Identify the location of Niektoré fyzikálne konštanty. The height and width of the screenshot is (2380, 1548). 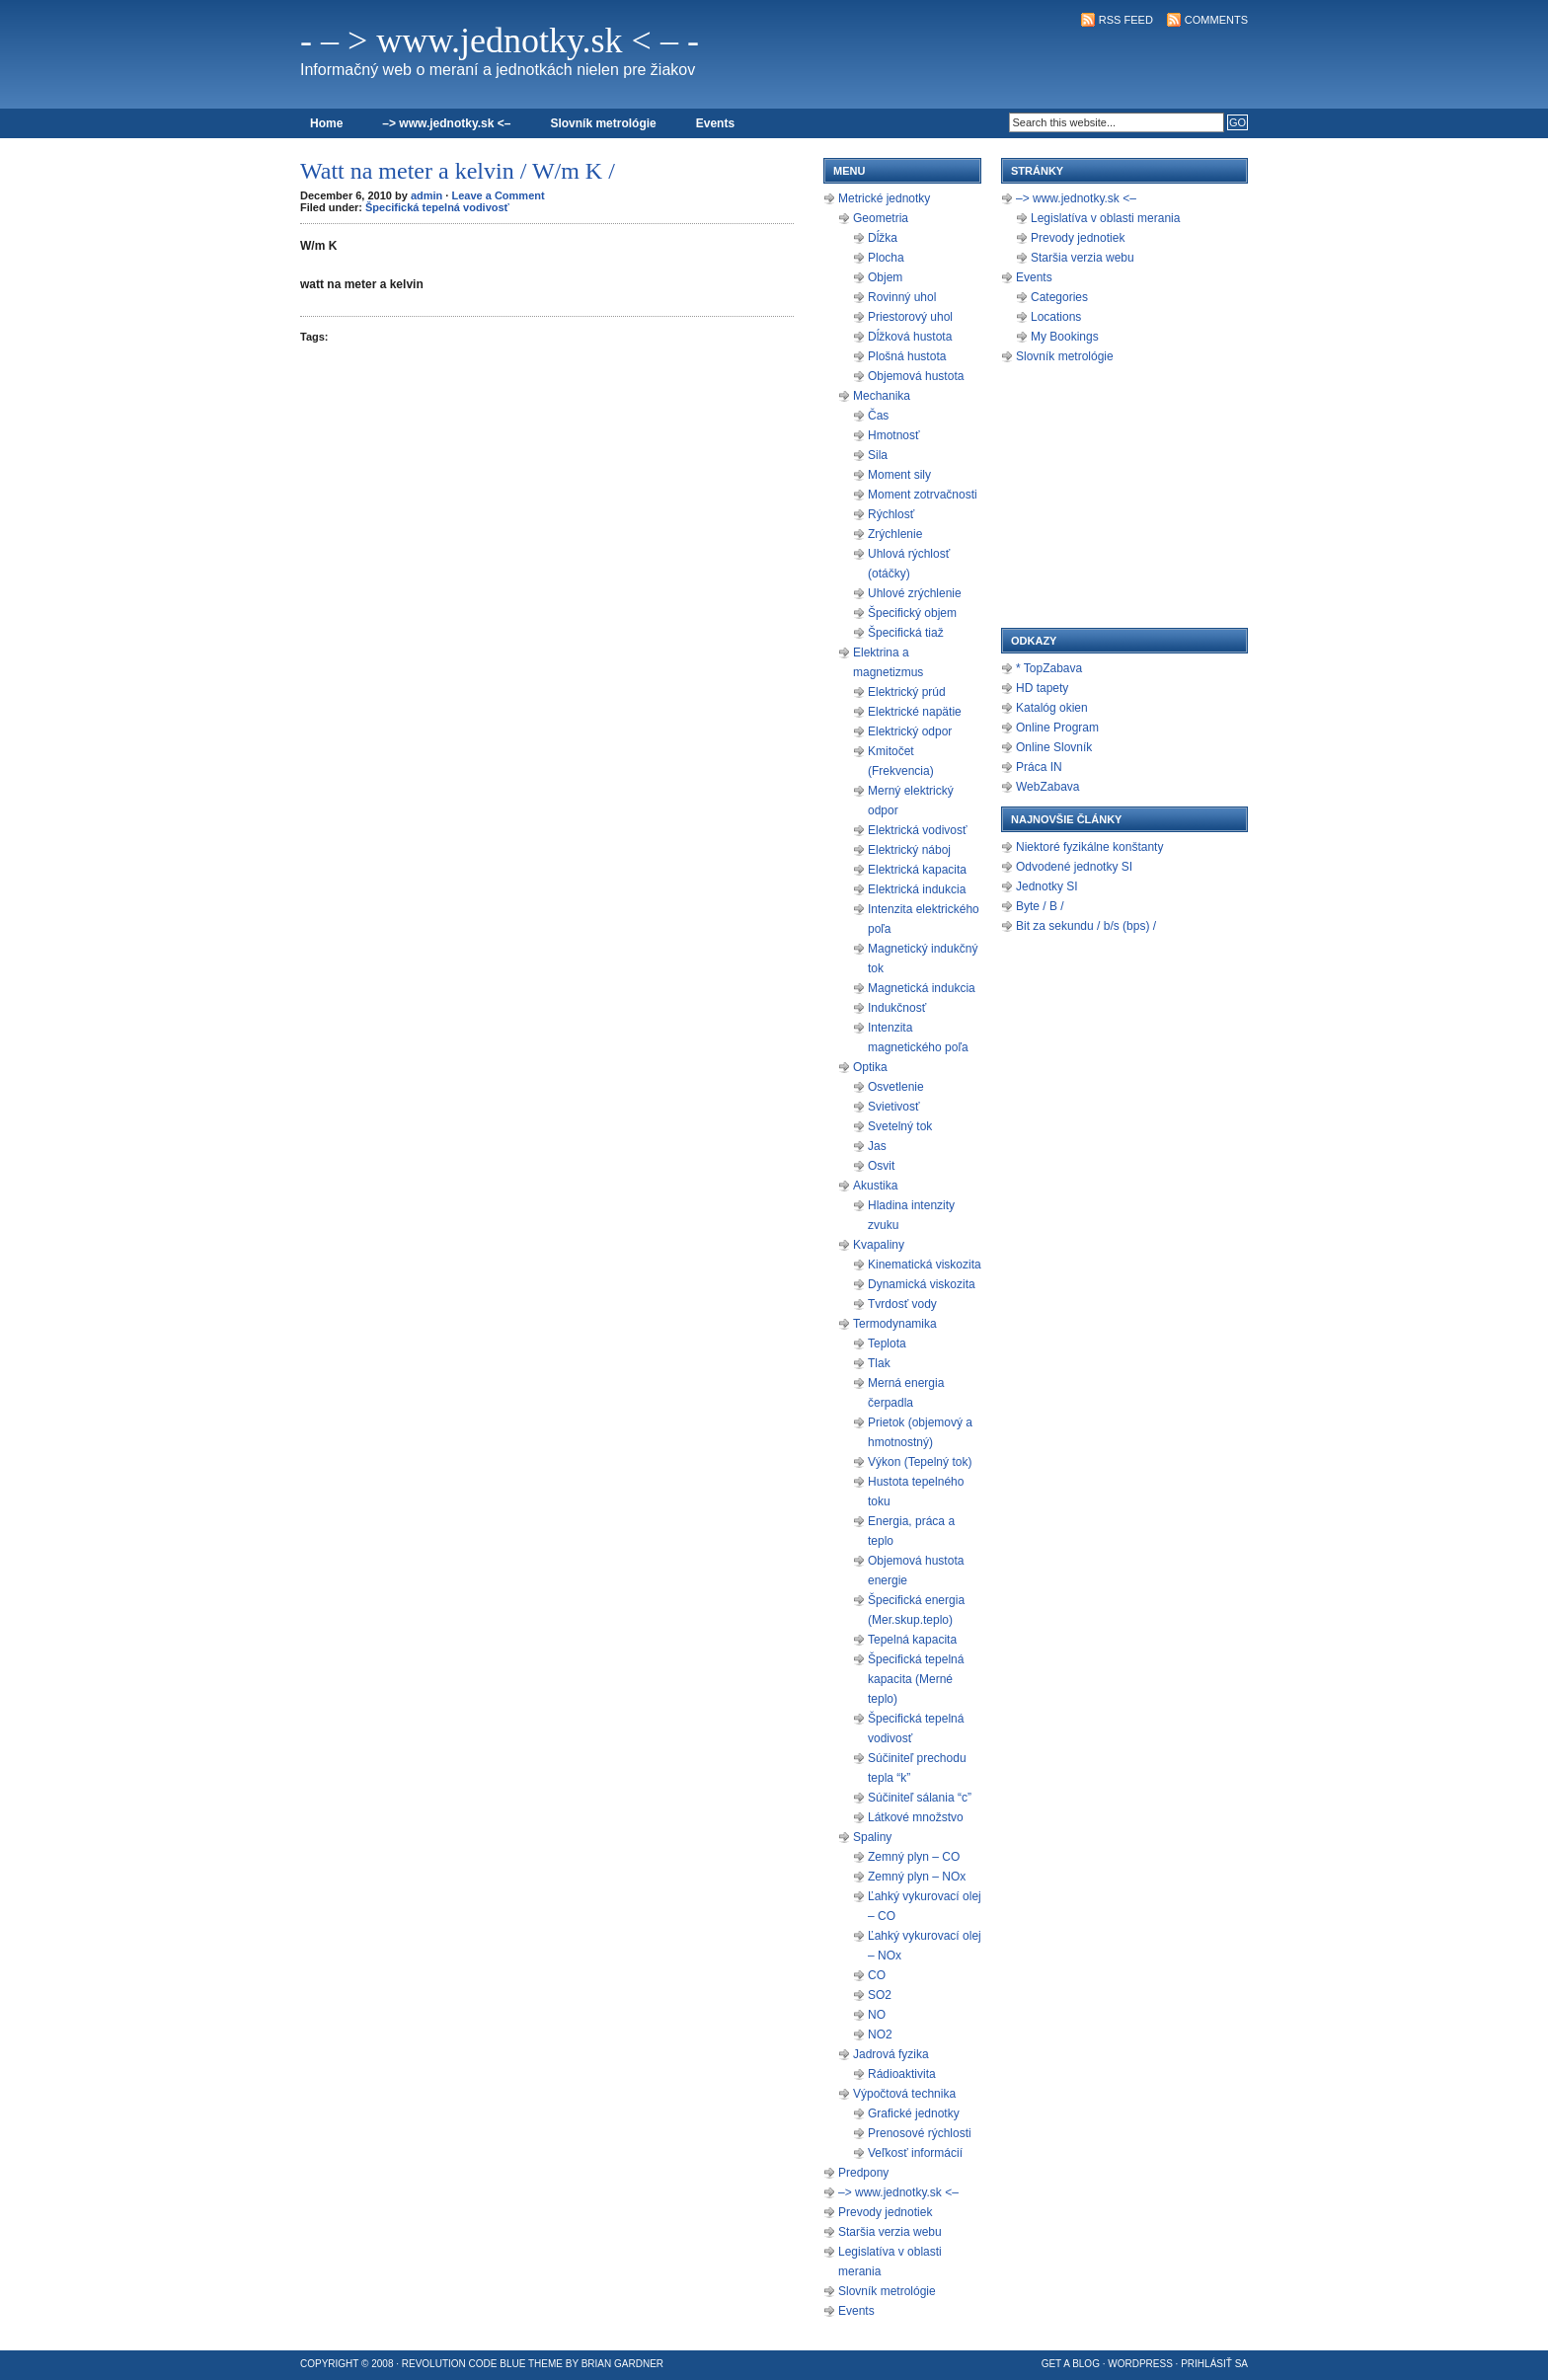
(1089, 847).